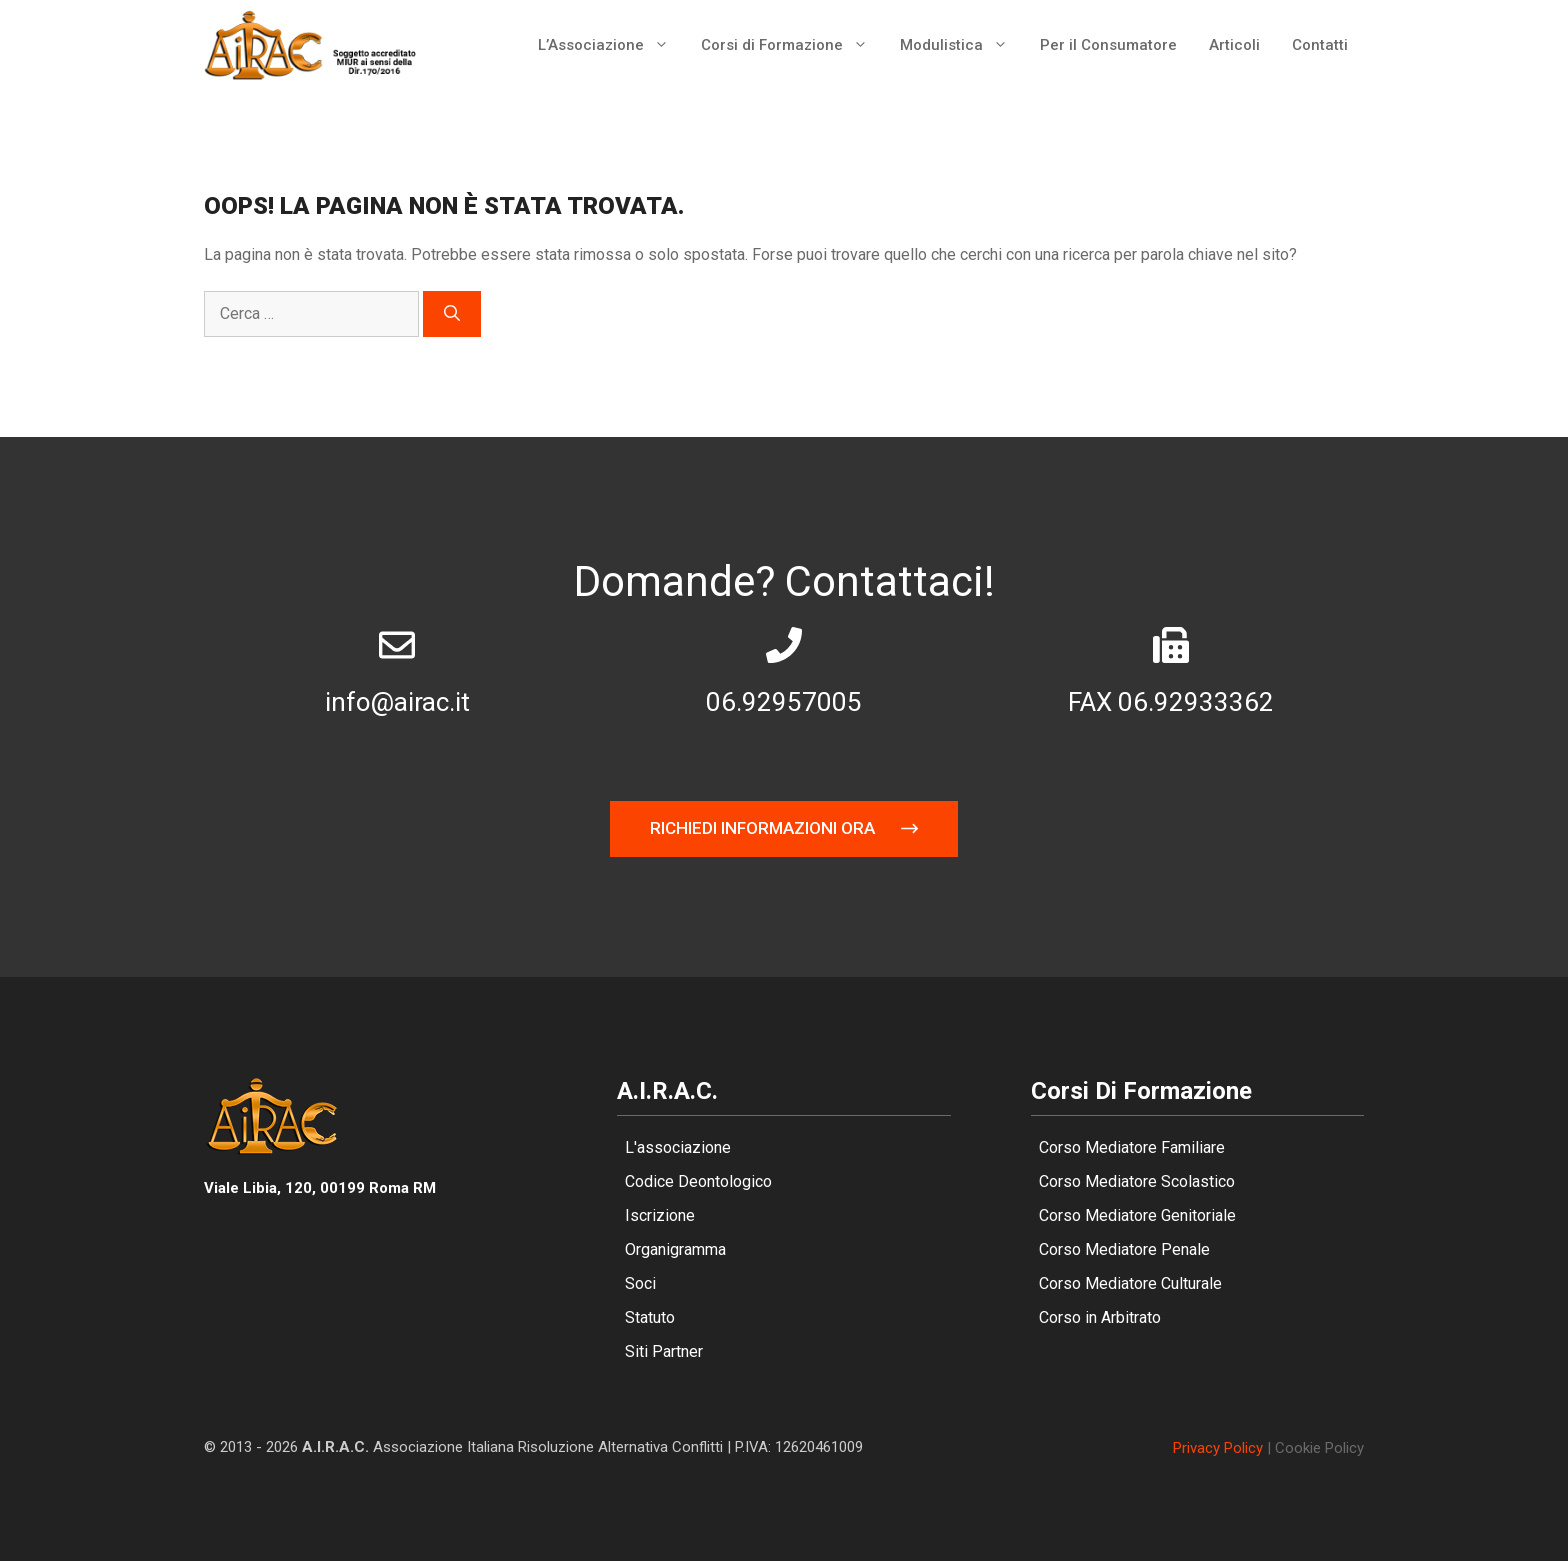 The width and height of the screenshot is (1568, 1561). Describe the element at coordinates (962, 45) in the screenshot. I see `Modulistica` at that location.